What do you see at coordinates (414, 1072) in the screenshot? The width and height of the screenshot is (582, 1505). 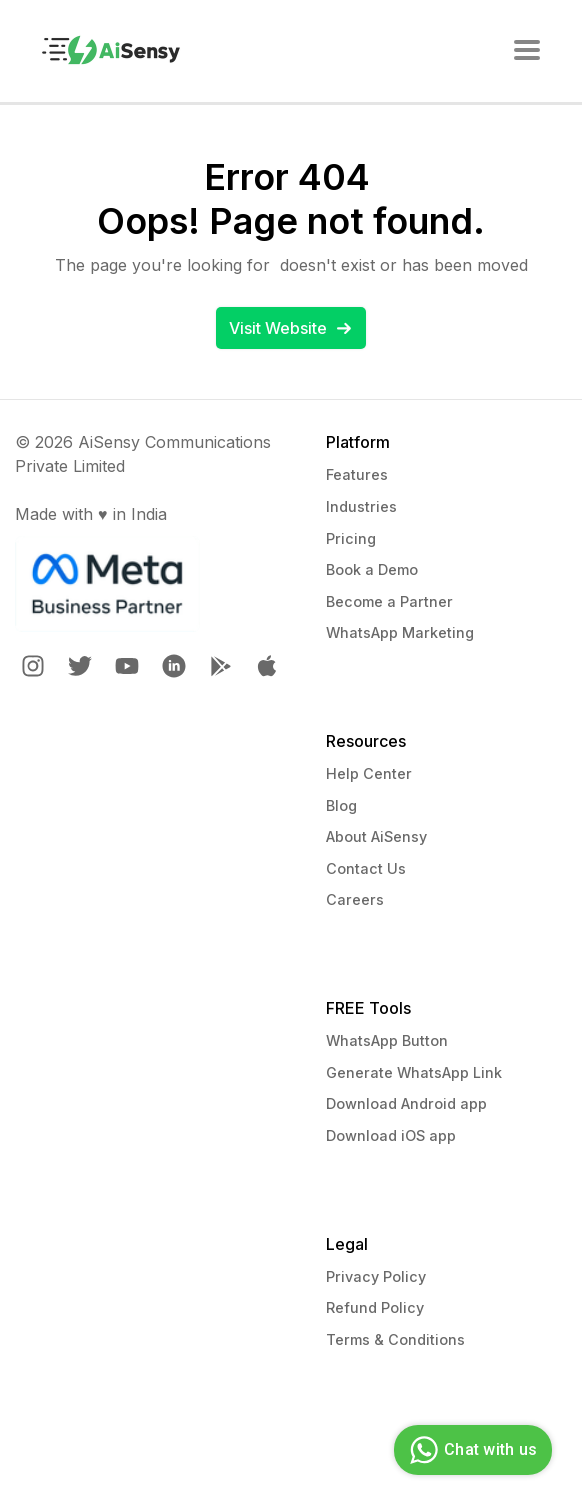 I see `Generate WhatsApp Link` at bounding box center [414, 1072].